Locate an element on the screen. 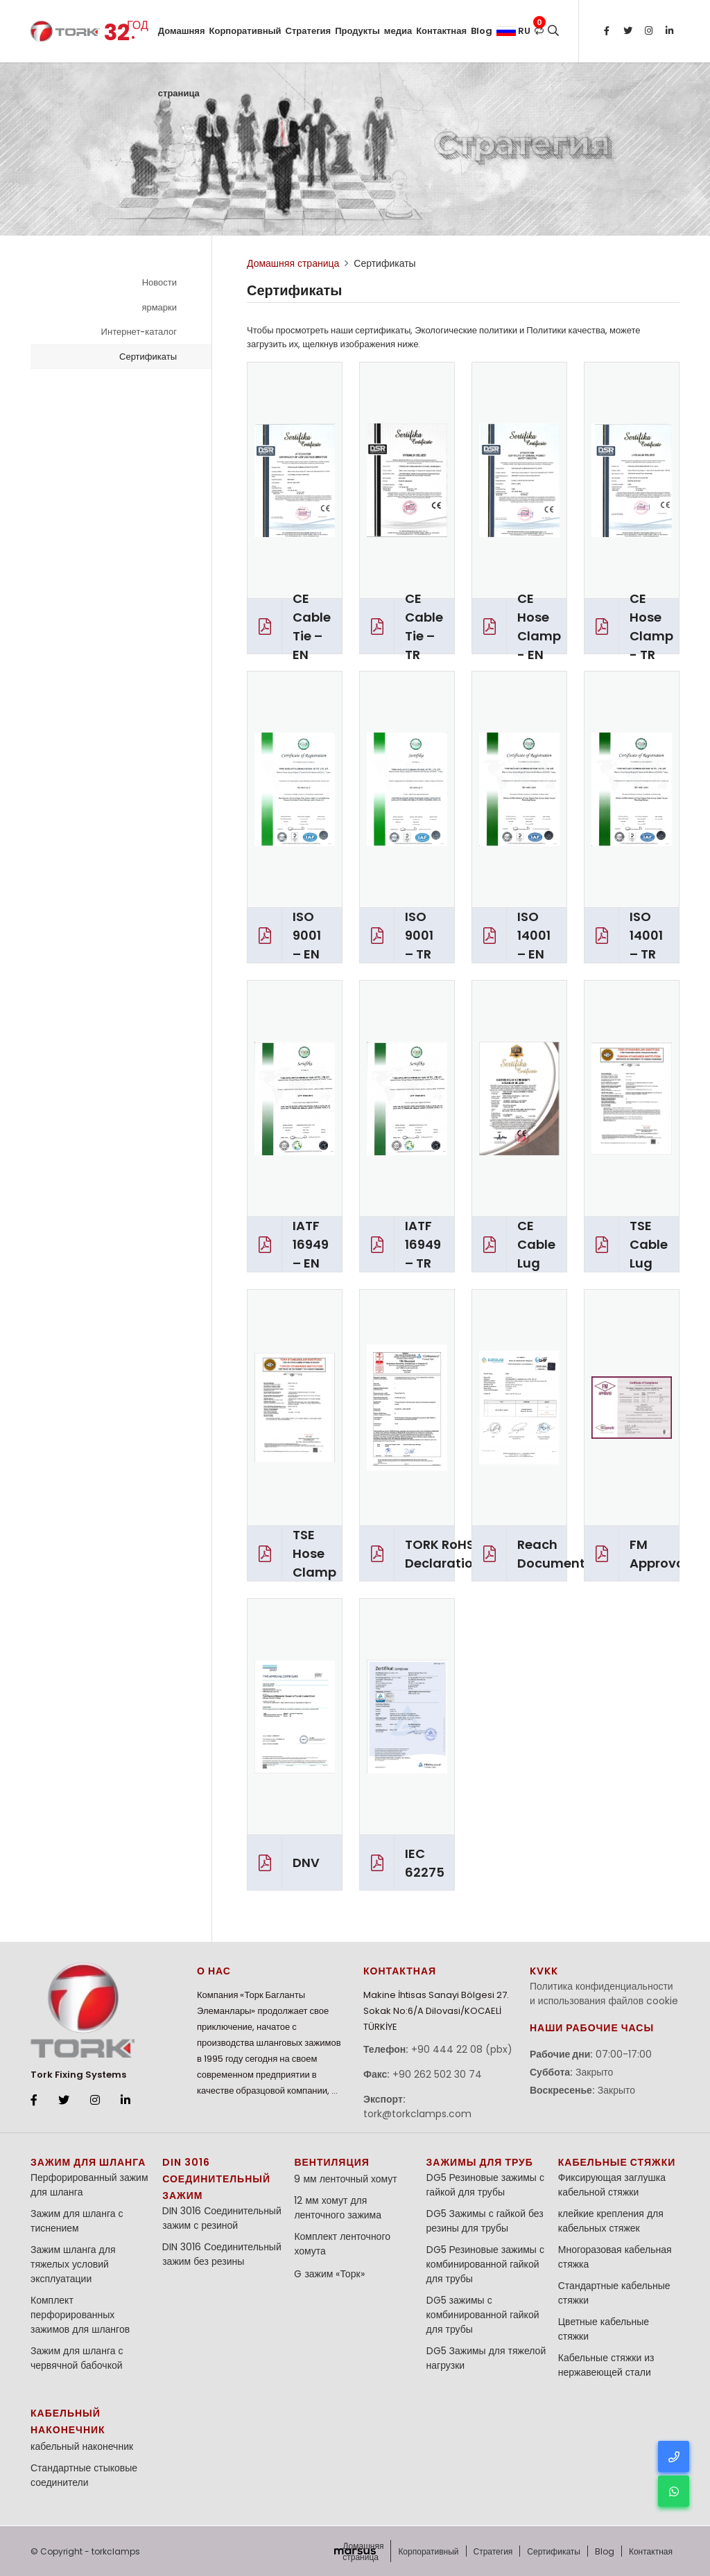 Image resolution: width=710 pixels, height=2576 pixels. Вентиляция is located at coordinates (331, 2162).